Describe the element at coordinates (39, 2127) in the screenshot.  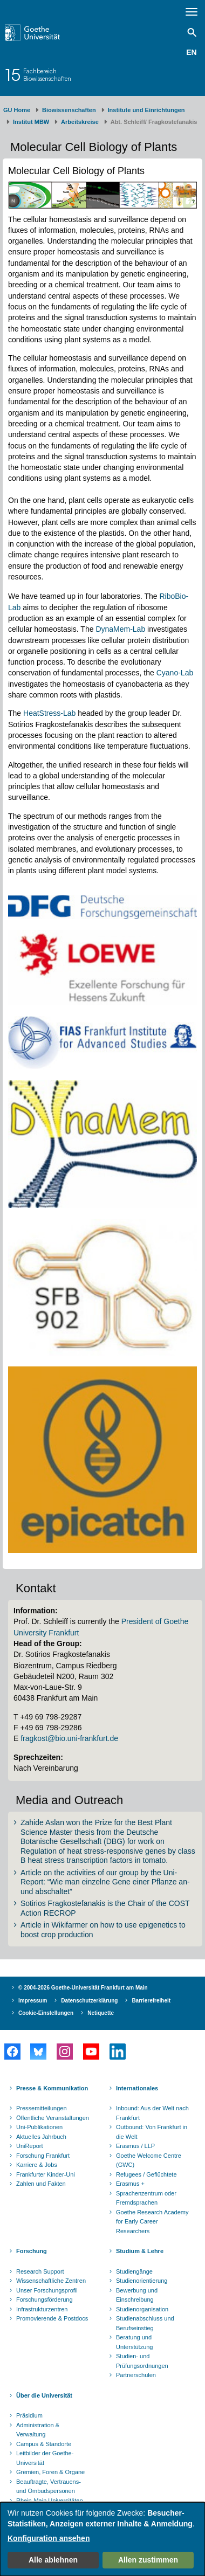
I see `Uni-Publikationen` at that location.